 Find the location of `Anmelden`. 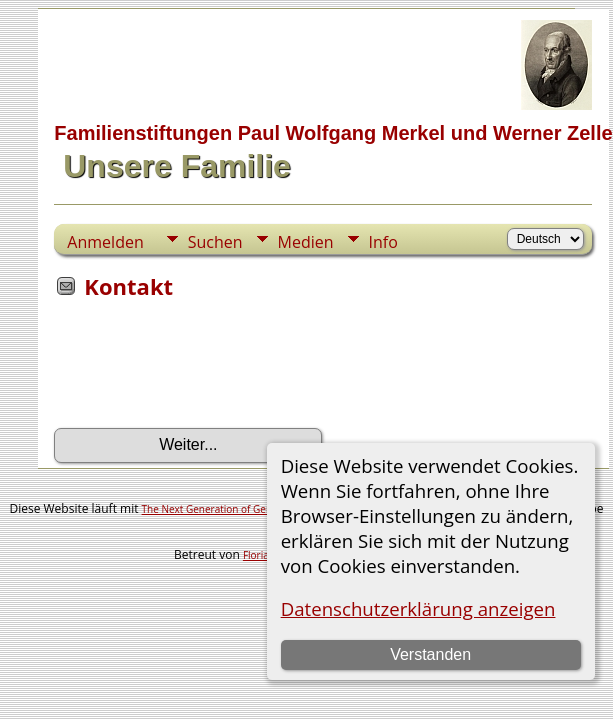

Anmelden is located at coordinates (105, 242).